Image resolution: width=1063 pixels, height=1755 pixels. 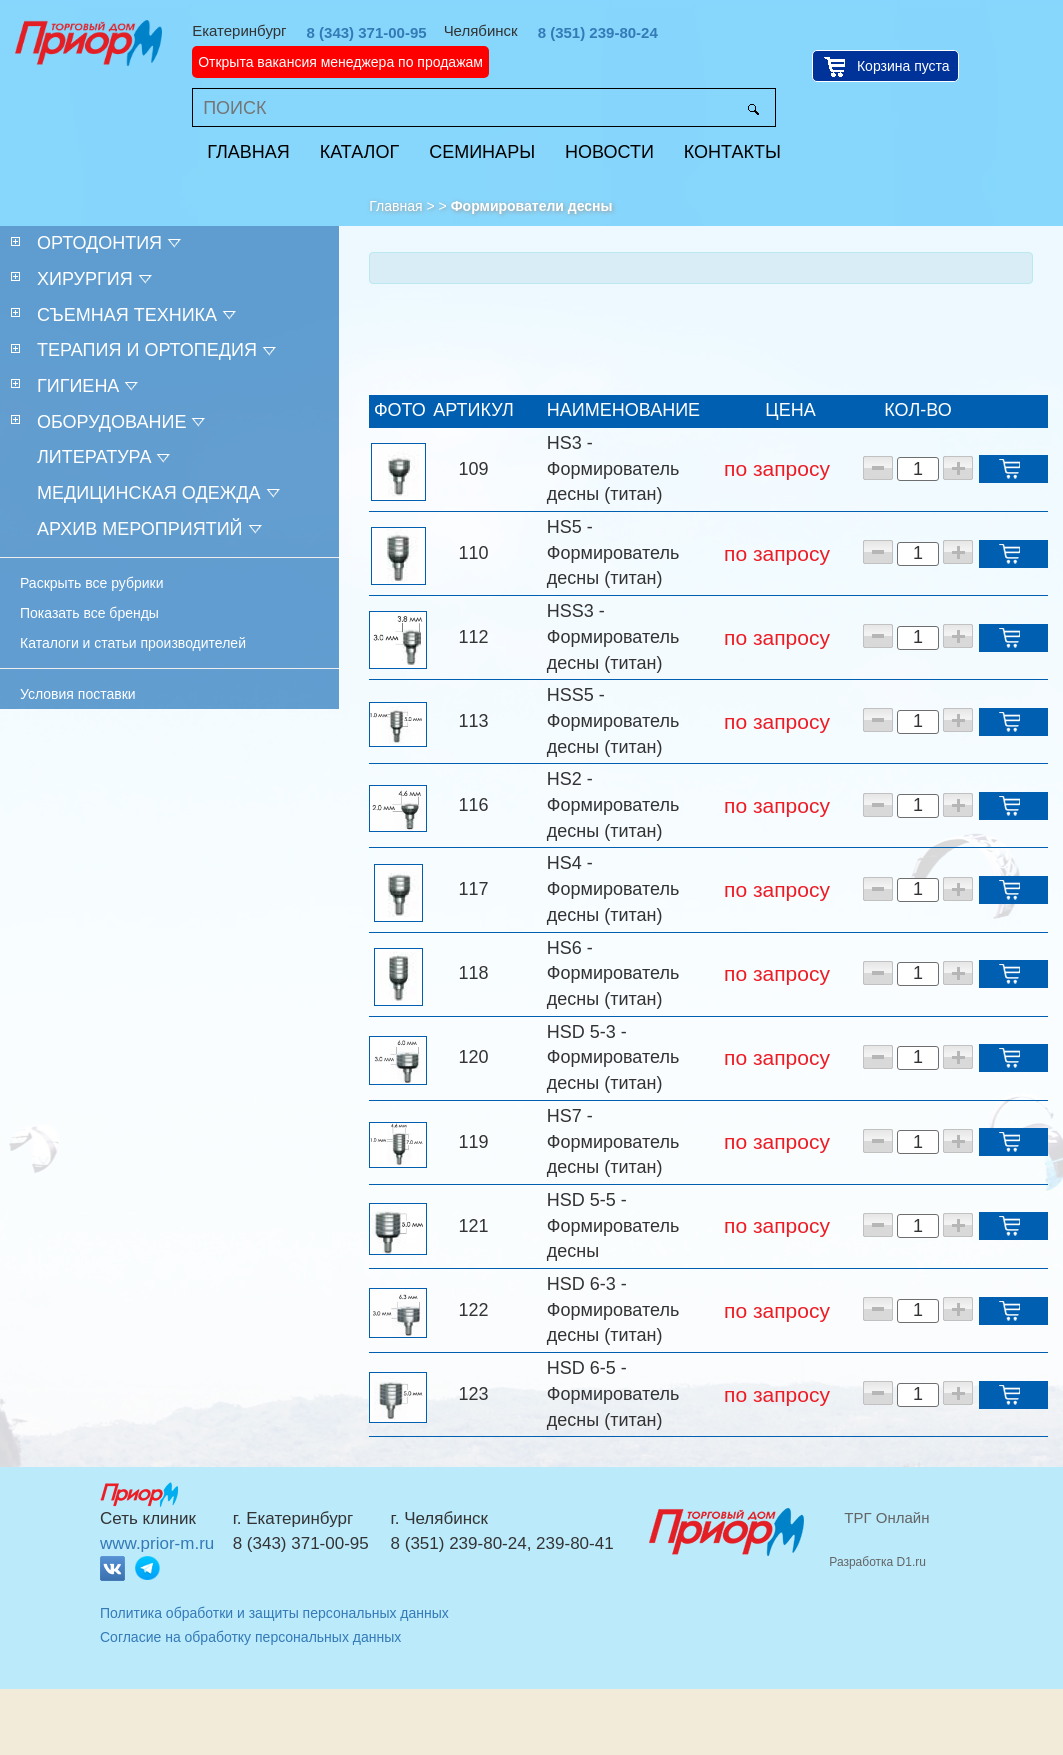 What do you see at coordinates (877, 1562) in the screenshot?
I see `Разработка D1.ru` at bounding box center [877, 1562].